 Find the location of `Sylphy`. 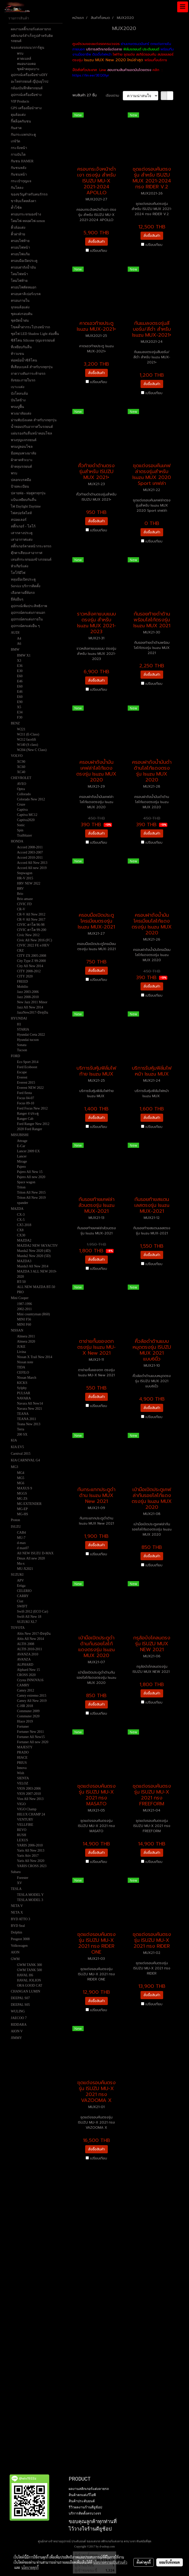

Sylphy is located at coordinates (22, 1388).